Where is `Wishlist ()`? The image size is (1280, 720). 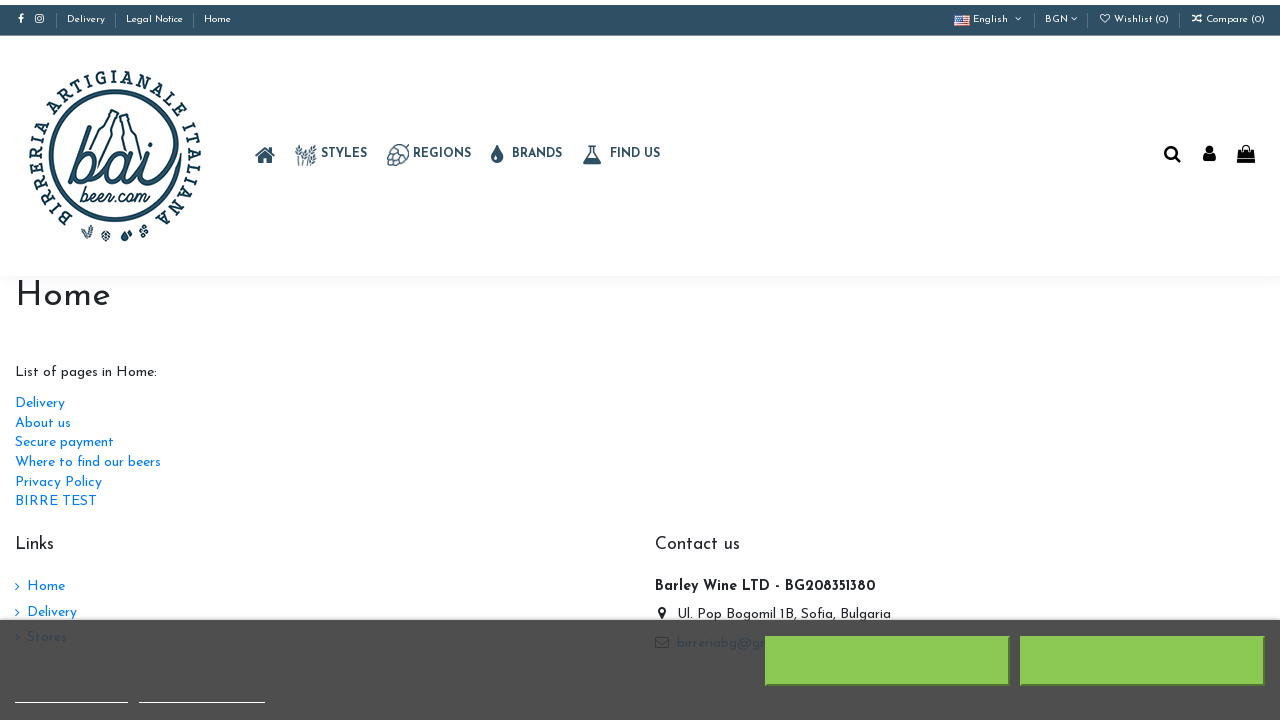 Wishlist () is located at coordinates (1135, 19).